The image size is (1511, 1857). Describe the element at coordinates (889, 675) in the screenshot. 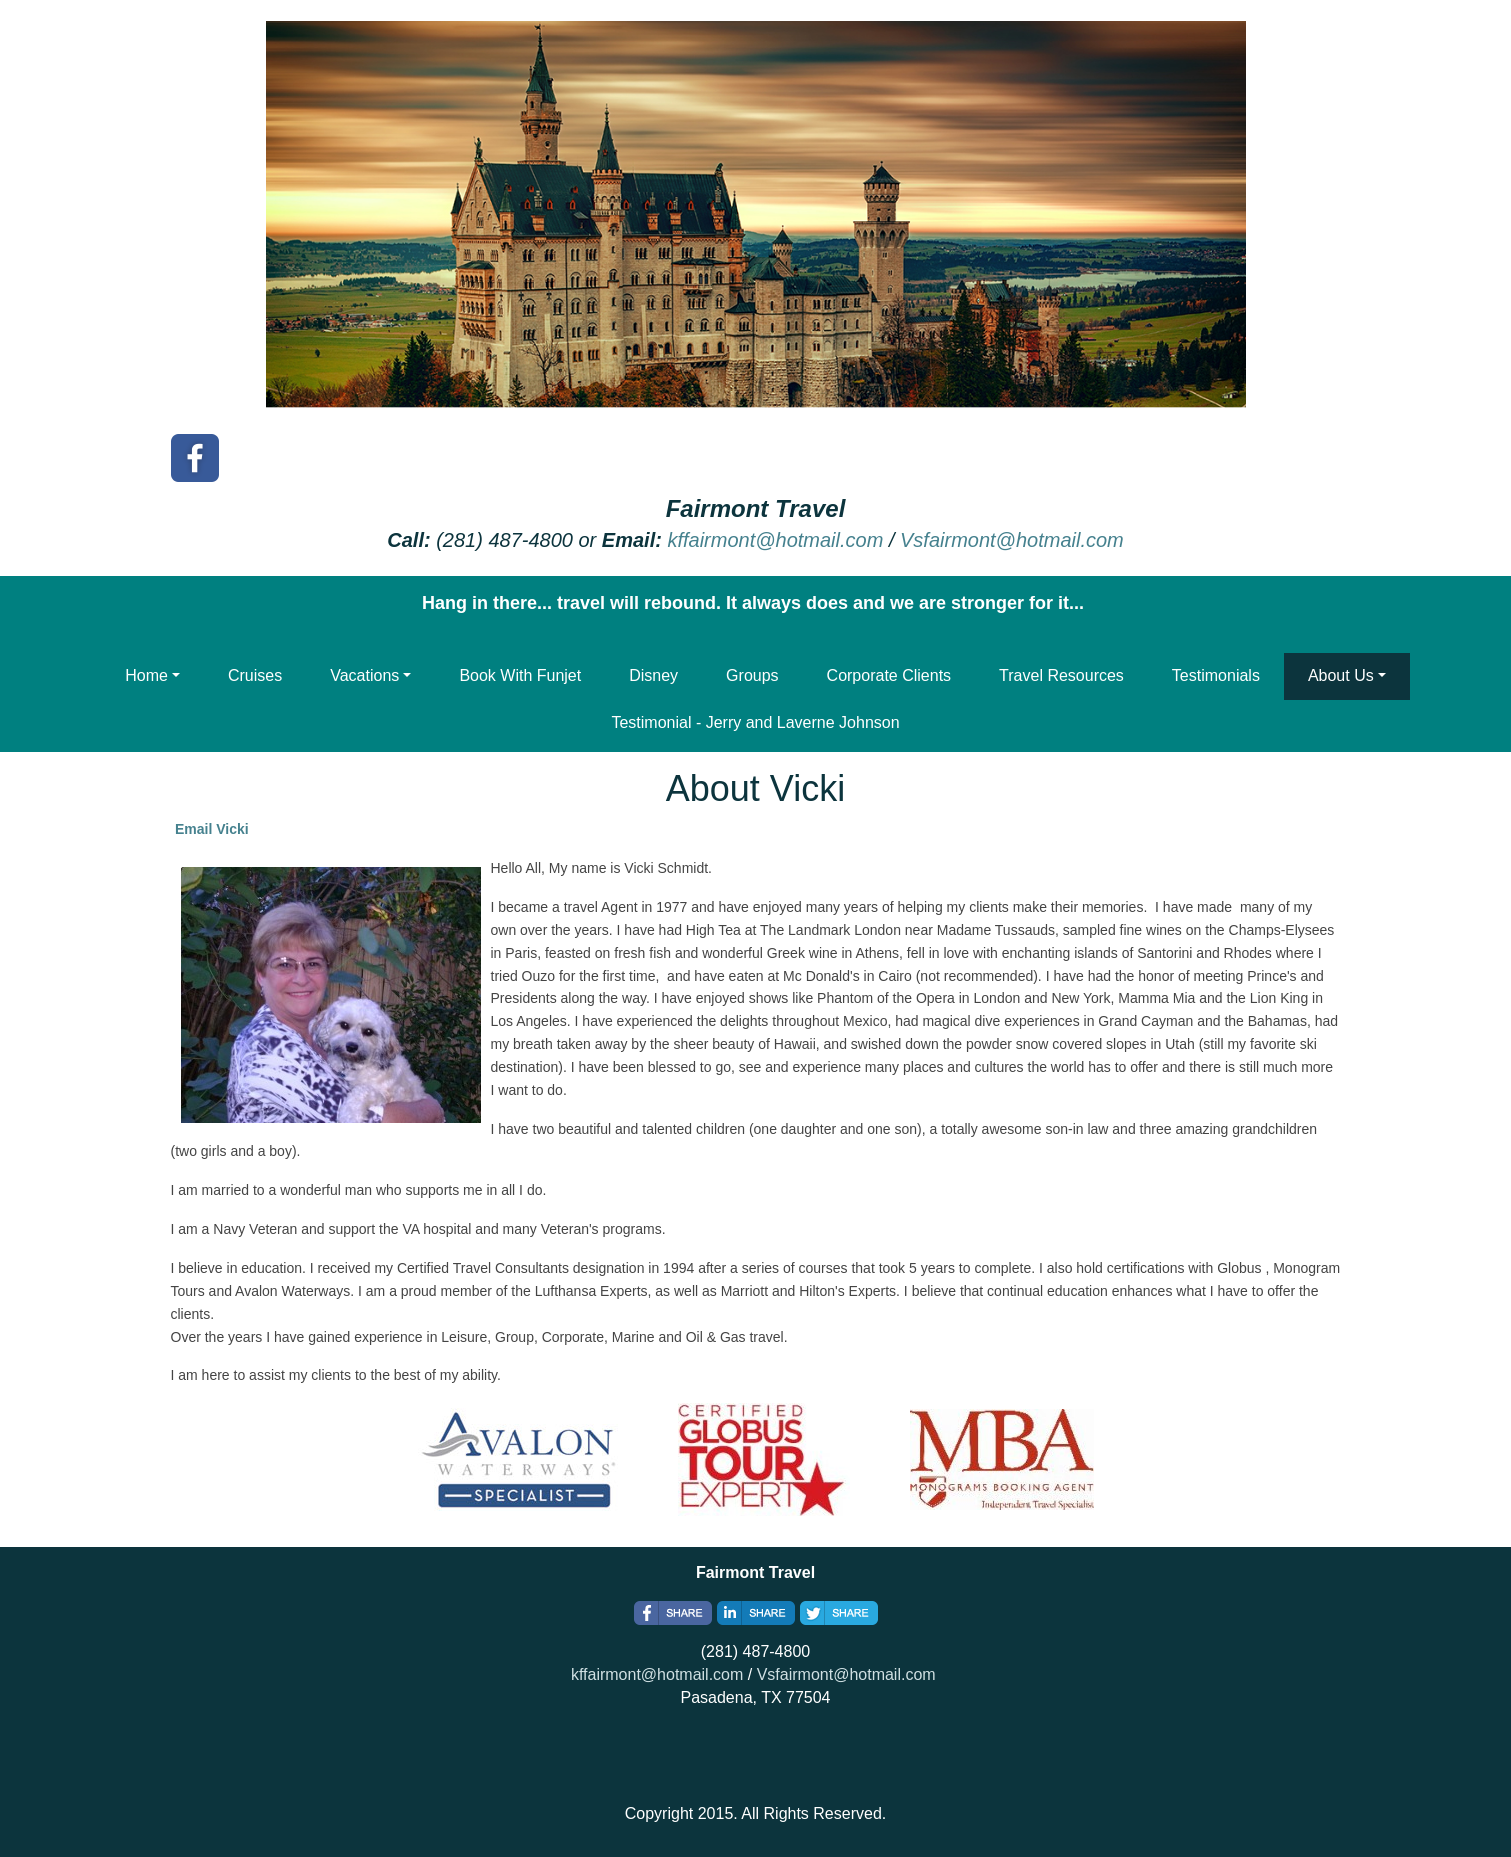

I see `Corporate Clients` at that location.